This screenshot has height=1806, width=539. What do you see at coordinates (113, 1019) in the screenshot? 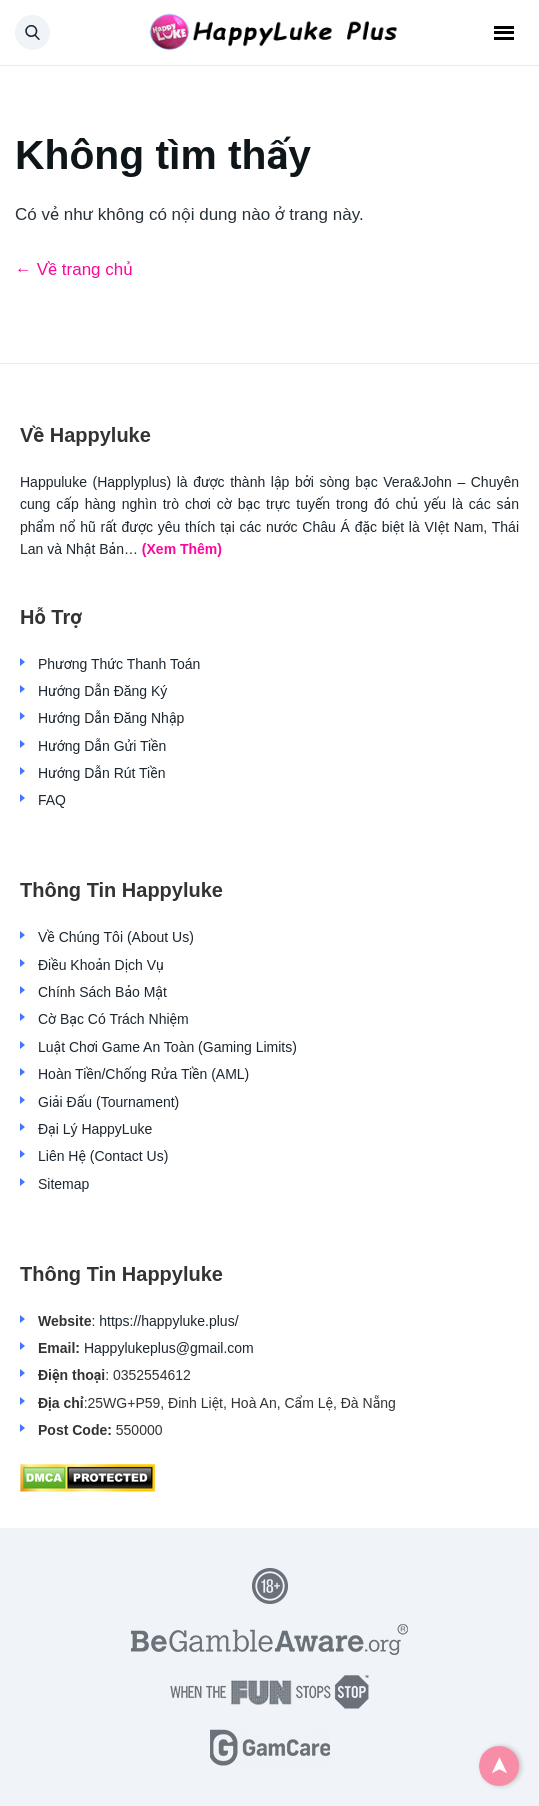
I see `Cờ Bạc Có Trách Nhiệm` at bounding box center [113, 1019].